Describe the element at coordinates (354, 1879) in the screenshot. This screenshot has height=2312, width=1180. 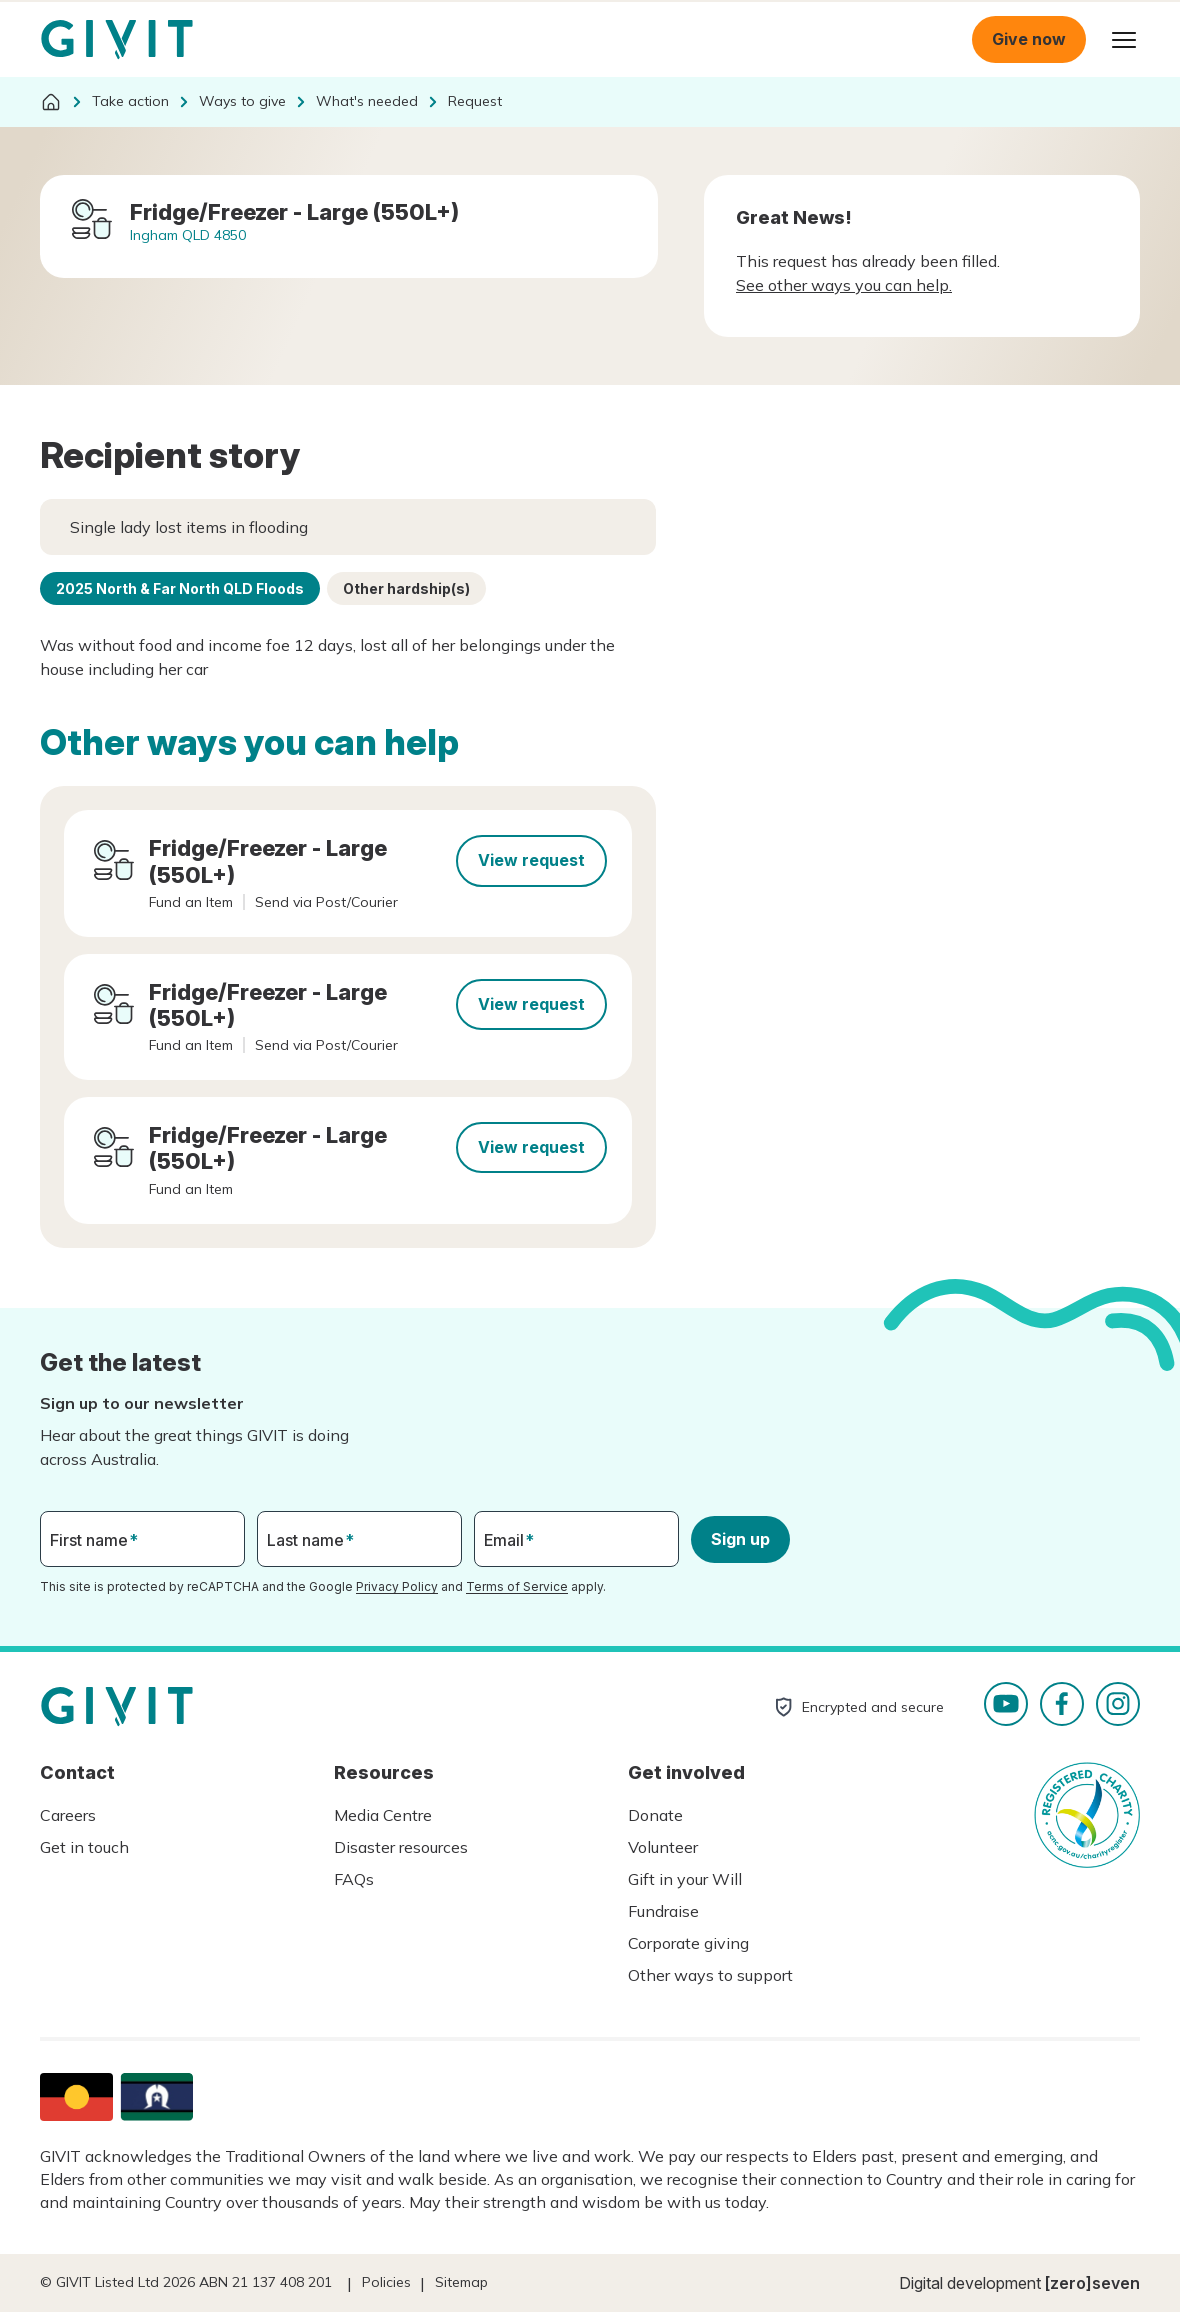
I see `FAQs` at that location.